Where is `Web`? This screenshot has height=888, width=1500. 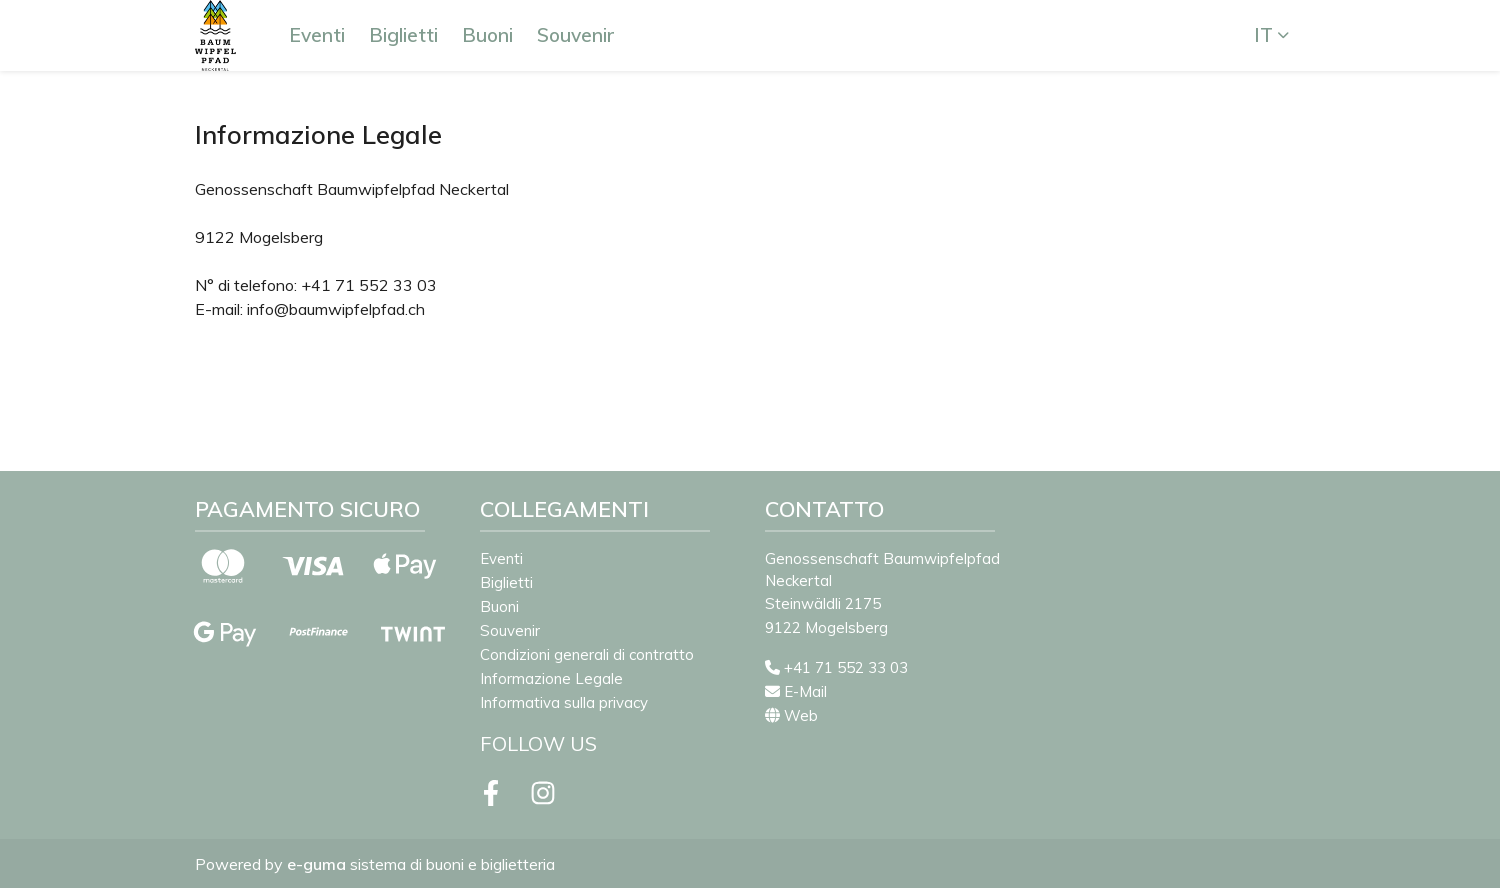 Web is located at coordinates (791, 715).